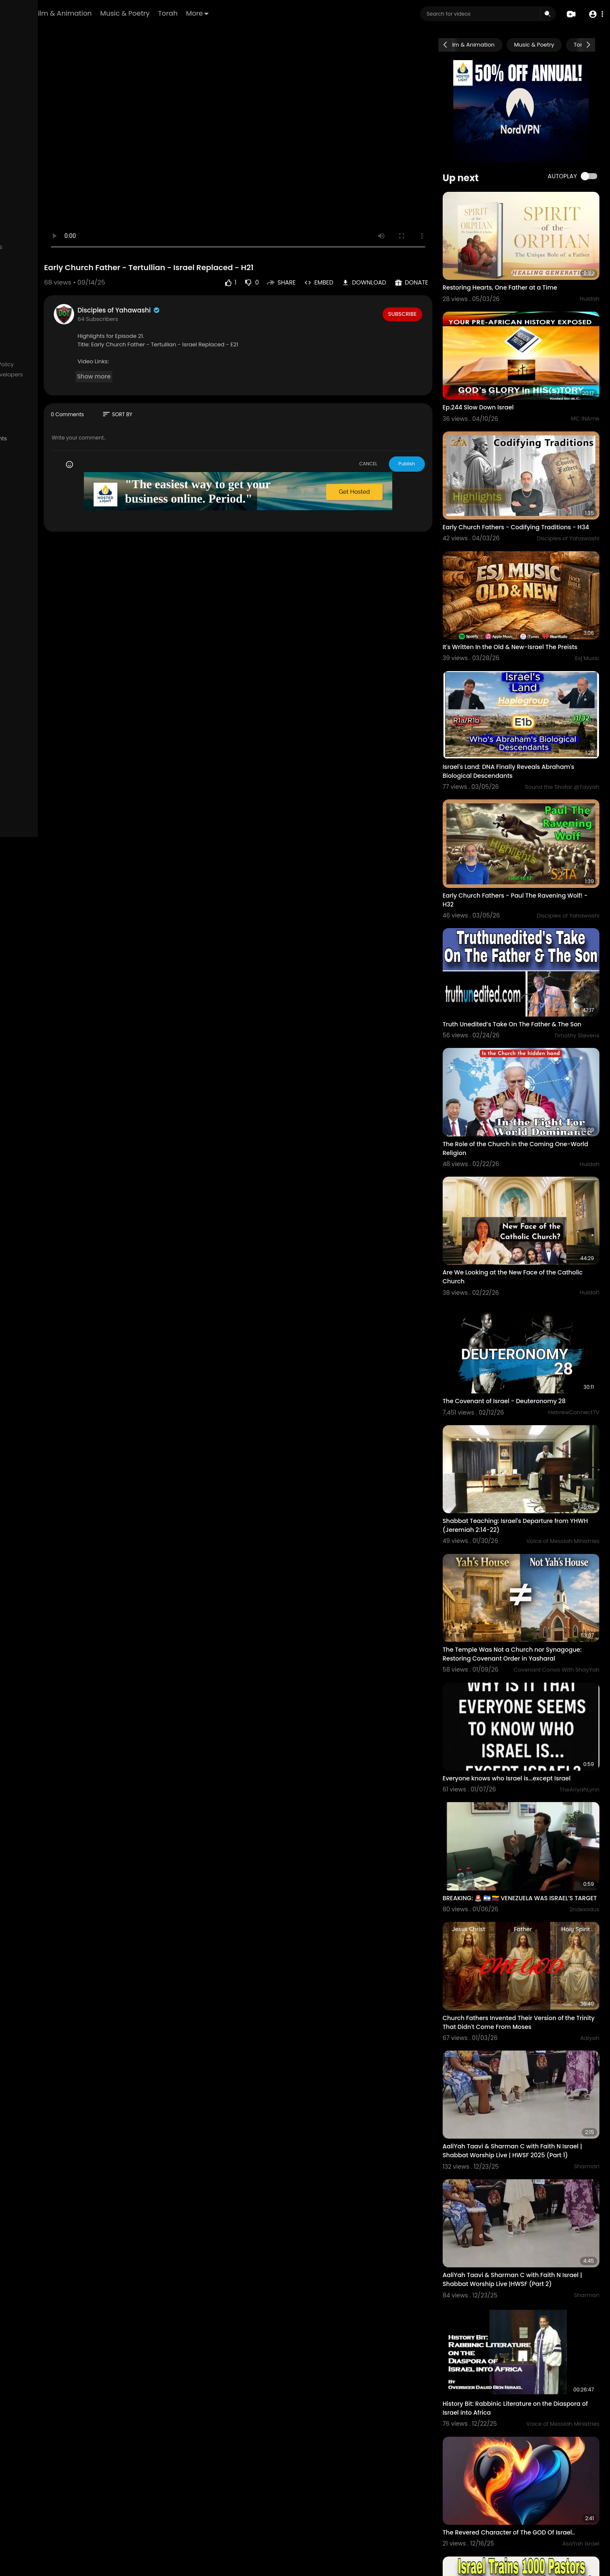 This screenshot has height=2576, width=610. What do you see at coordinates (22, 384) in the screenshot?
I see `Affiliates` at bounding box center [22, 384].